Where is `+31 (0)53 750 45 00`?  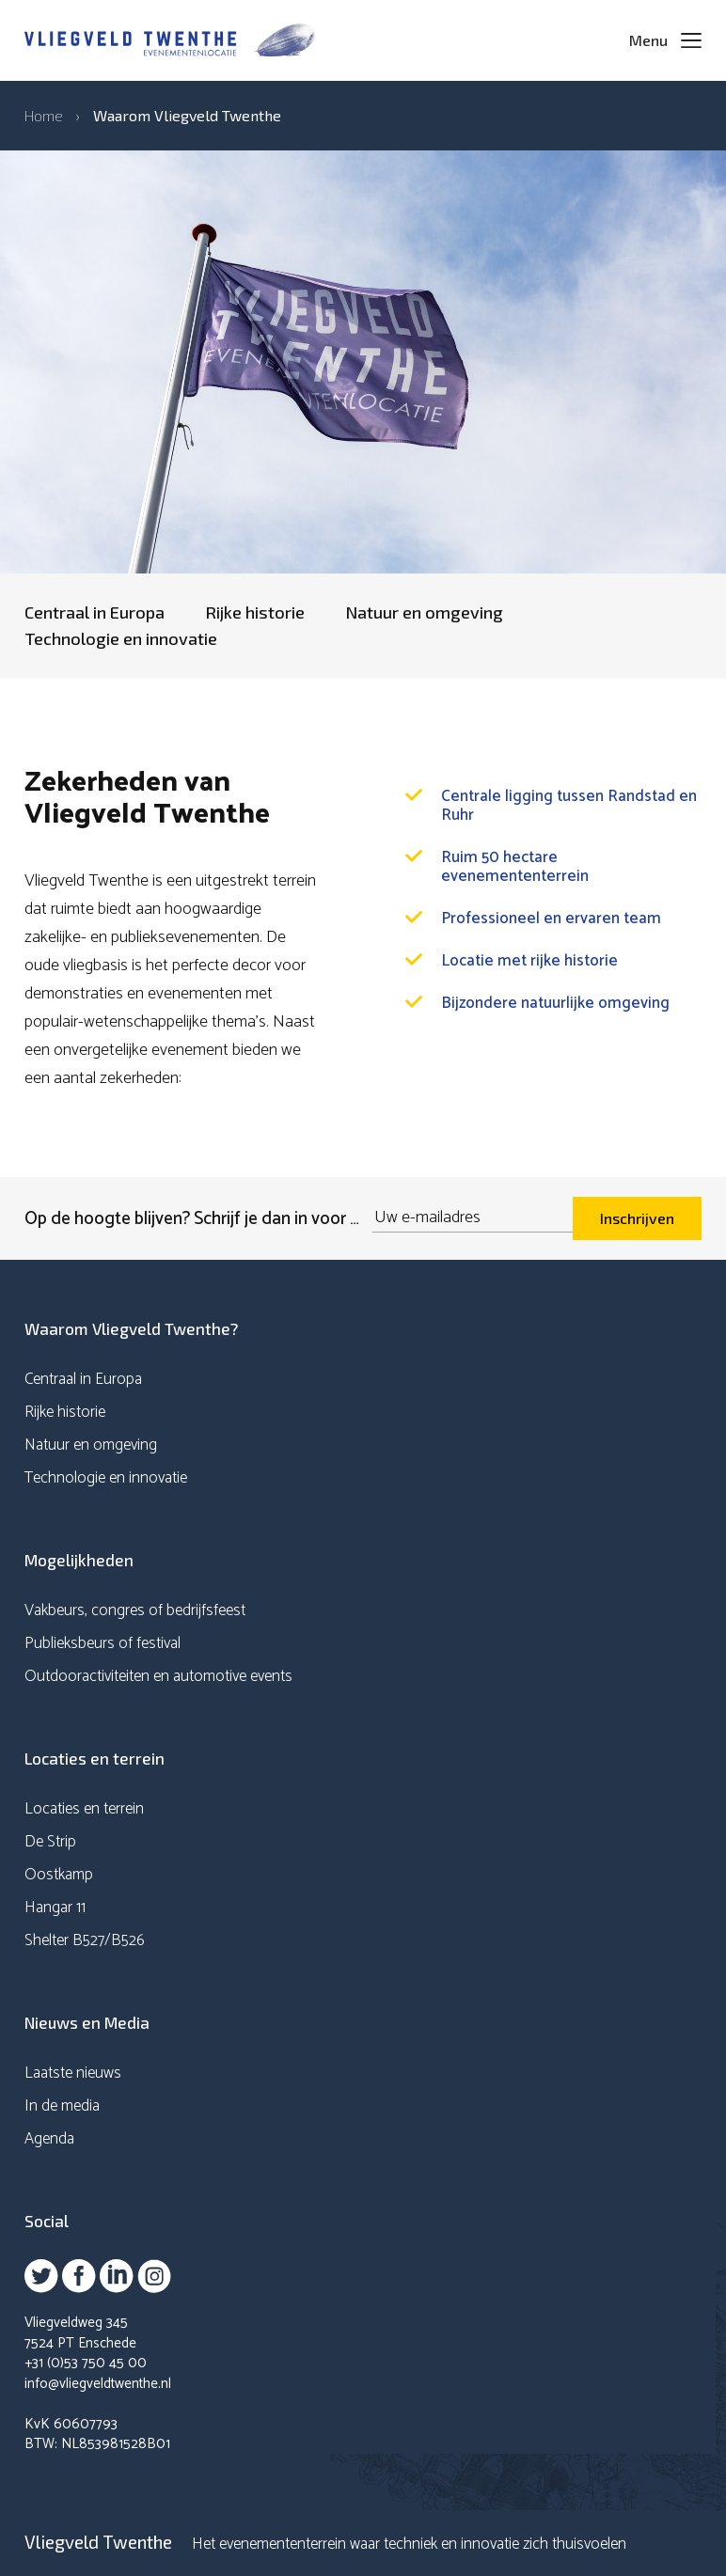 +31 (0)53 750 45 00 is located at coordinates (85, 2363).